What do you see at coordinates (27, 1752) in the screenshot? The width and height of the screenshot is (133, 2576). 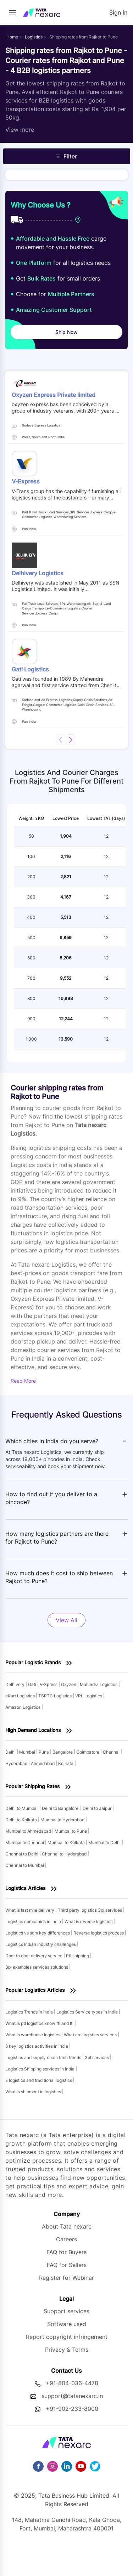 I see `Mumbai` at bounding box center [27, 1752].